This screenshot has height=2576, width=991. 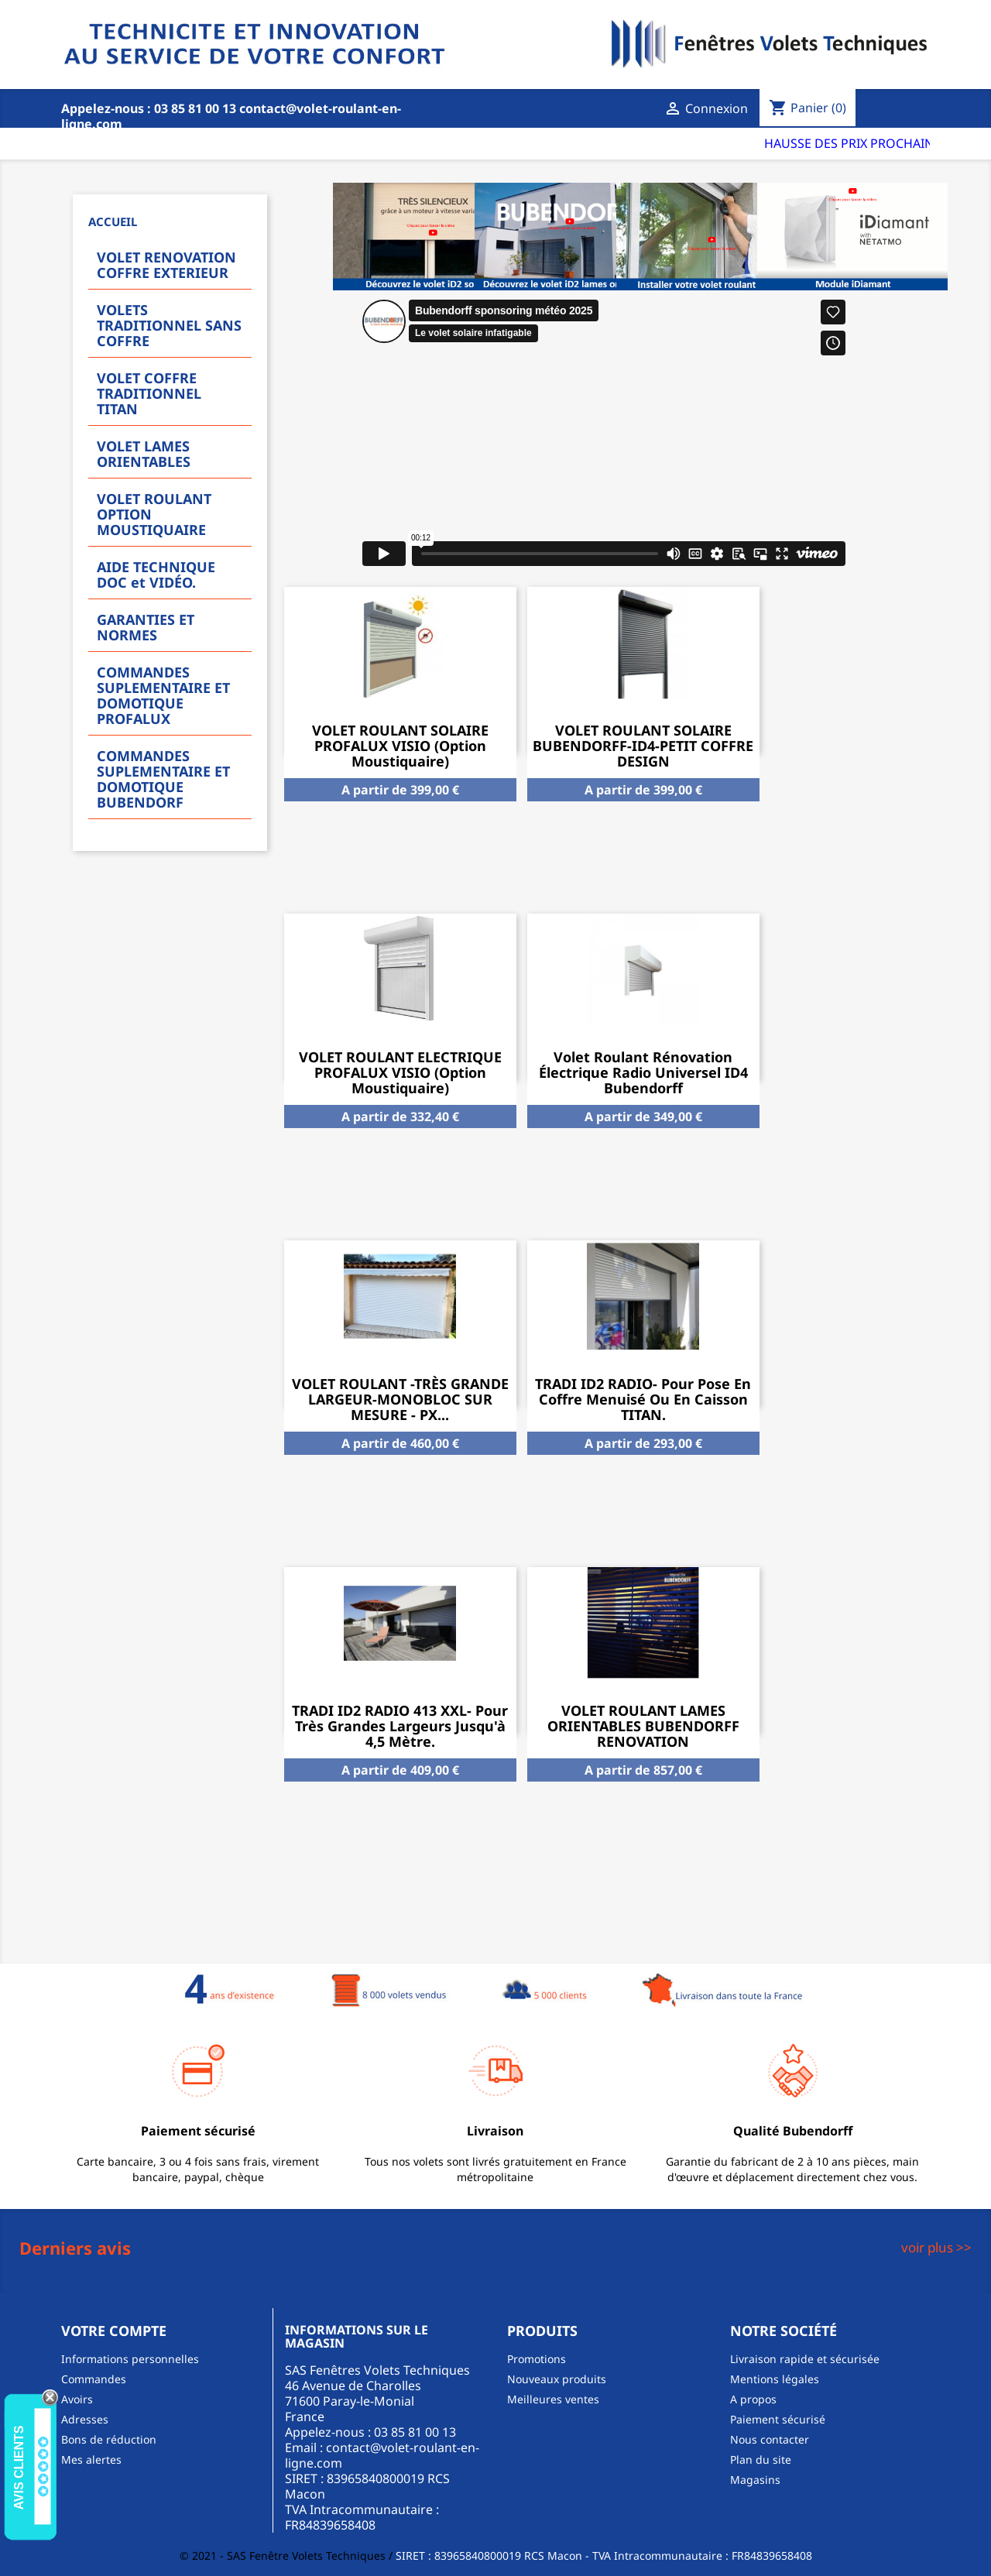 What do you see at coordinates (643, 745) in the screenshot?
I see `VOLET ROULANT SOLAIRE BUBENDORFF-ID4-PETIT COFFRE DESIGN` at bounding box center [643, 745].